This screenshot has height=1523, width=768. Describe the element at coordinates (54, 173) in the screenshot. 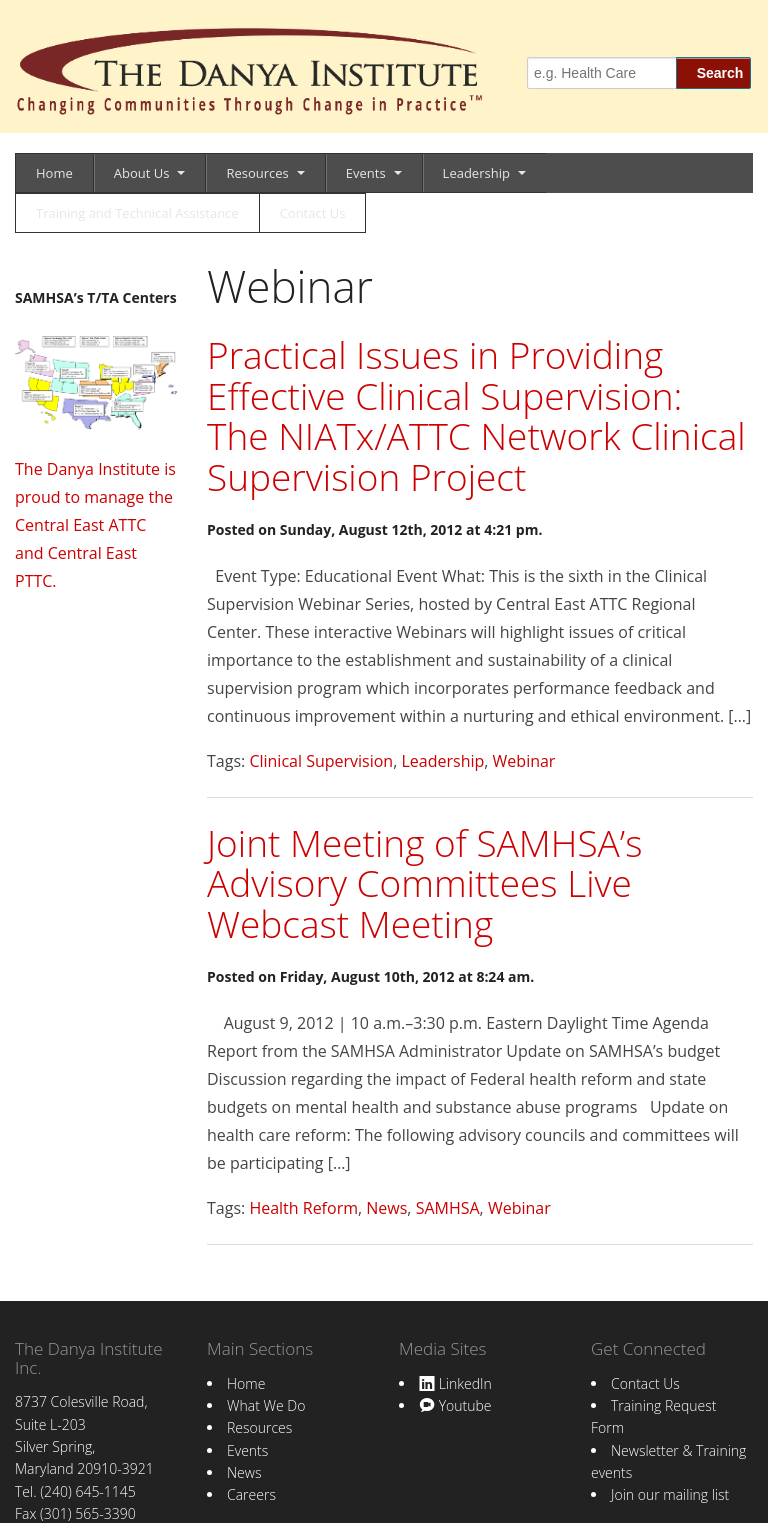

I see `Home` at that location.